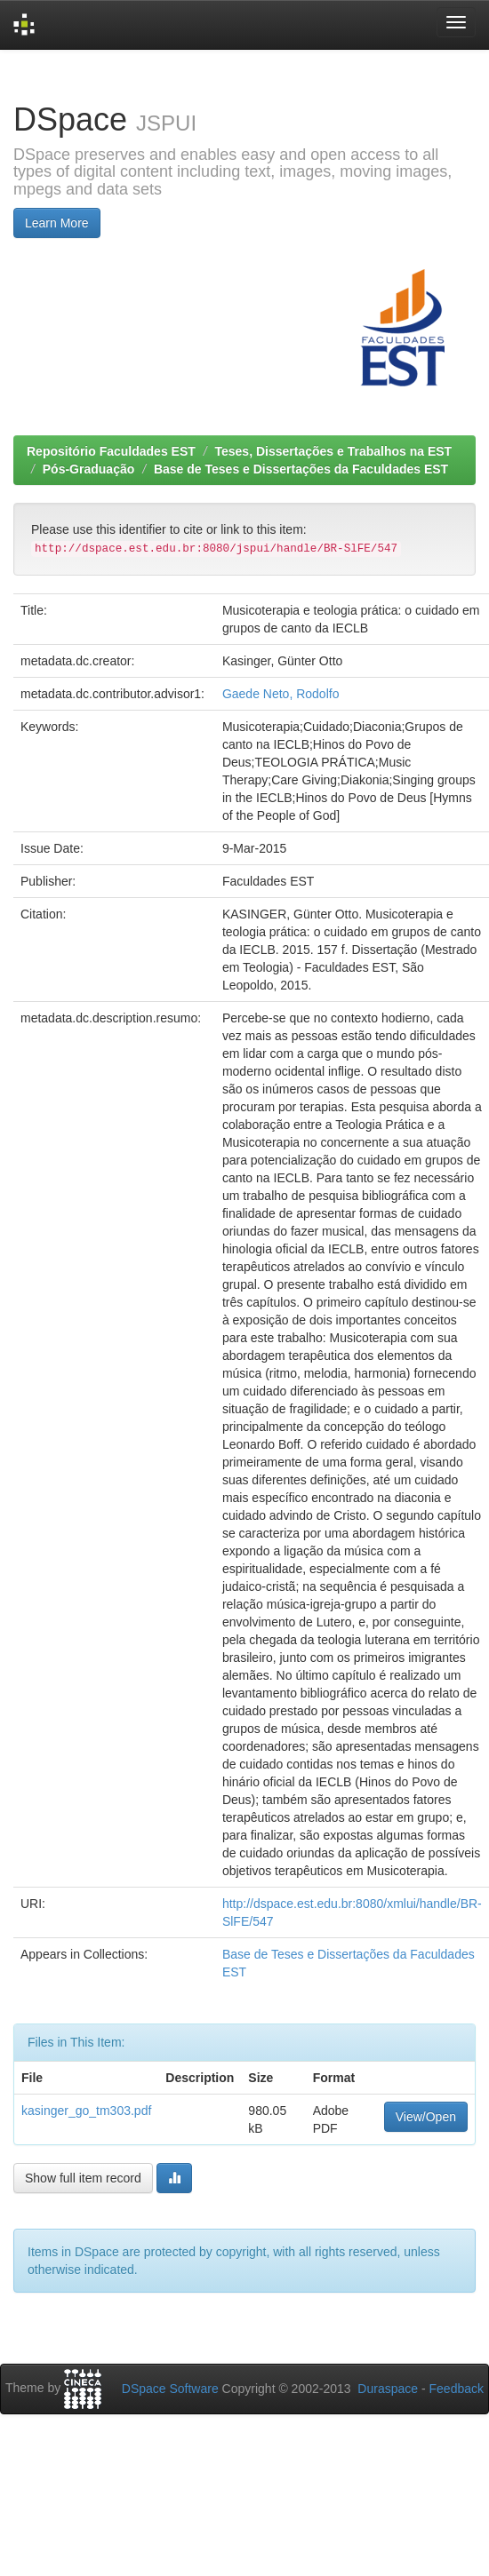 The image size is (489, 2576). Describe the element at coordinates (86, 2110) in the screenshot. I see `kasinger_go_tm303.pdf` at that location.